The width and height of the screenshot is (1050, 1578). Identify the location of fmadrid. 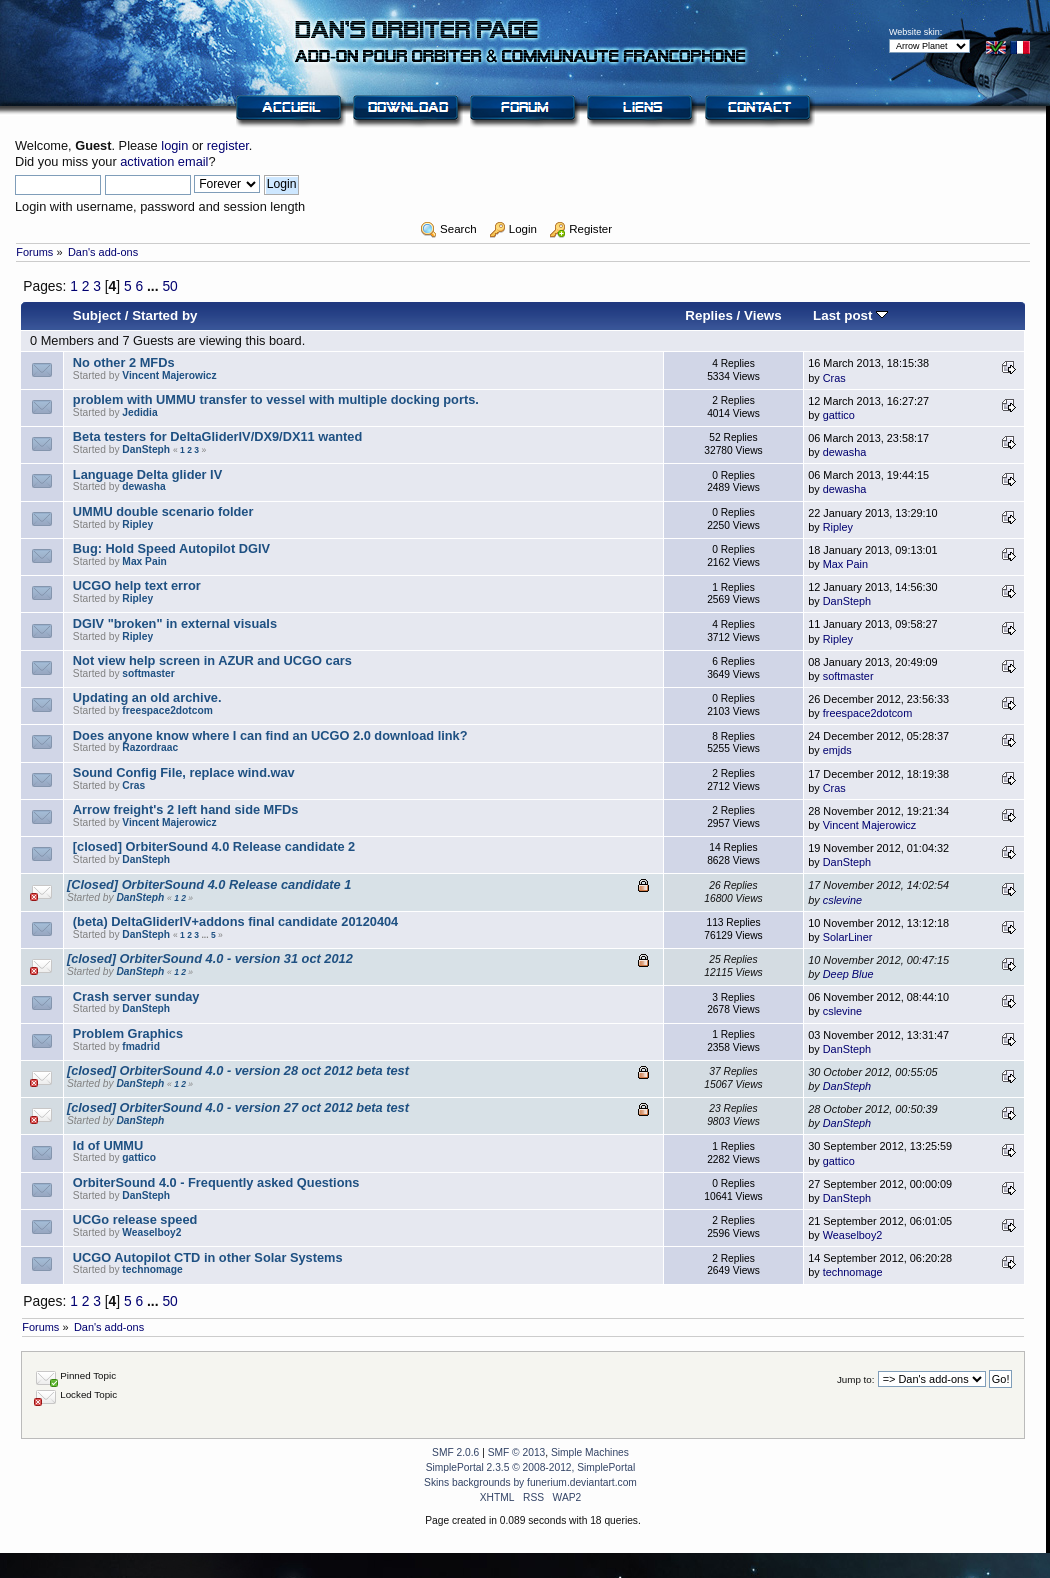
(141, 1046).